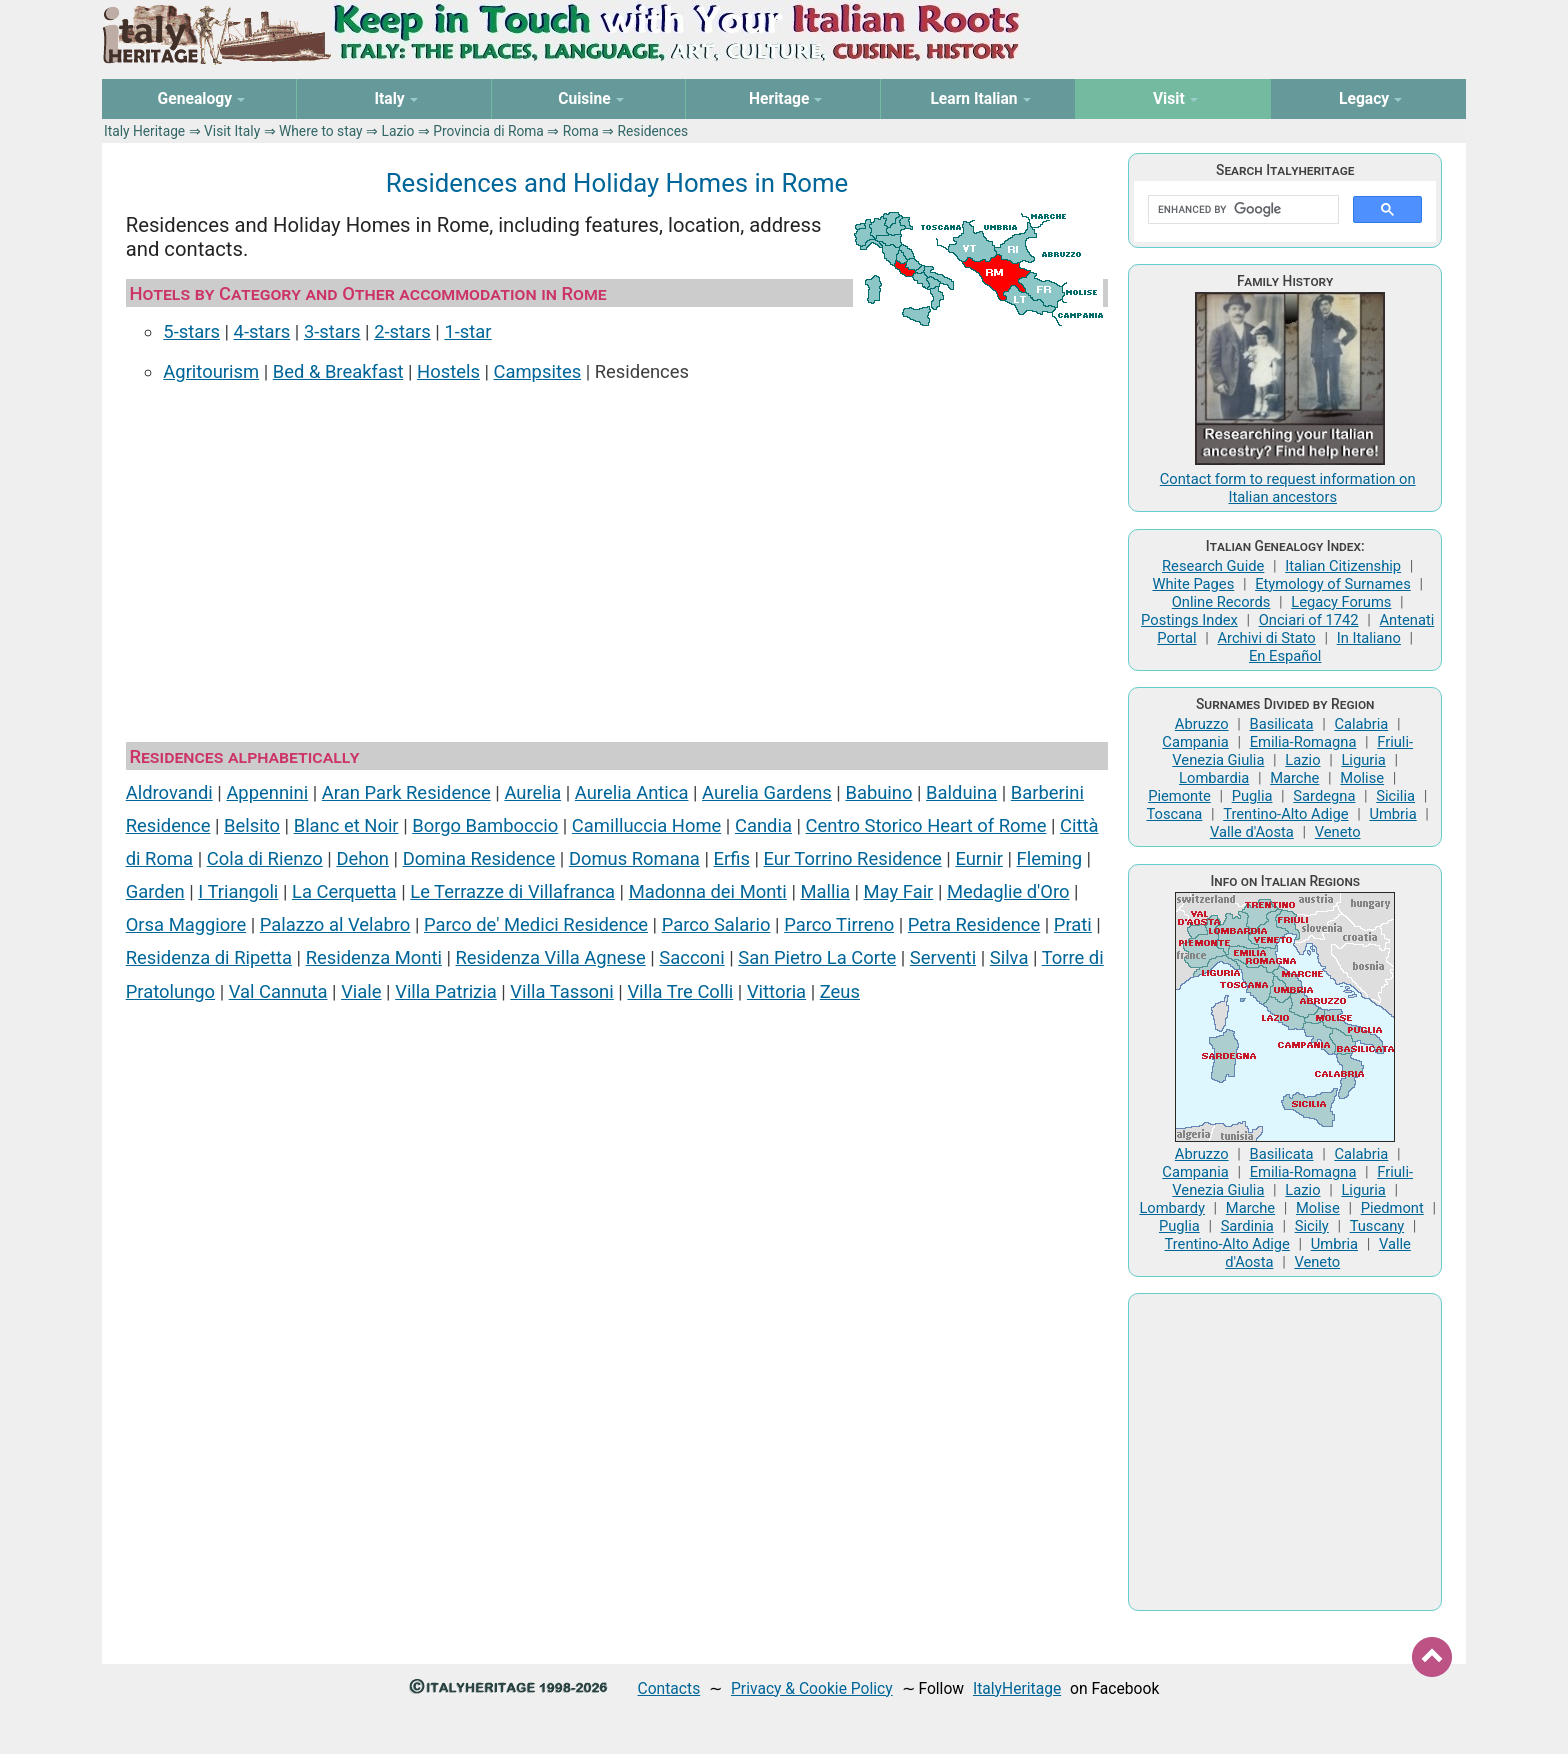  What do you see at coordinates (776, 991) in the screenshot?
I see `Vittoria` at bounding box center [776, 991].